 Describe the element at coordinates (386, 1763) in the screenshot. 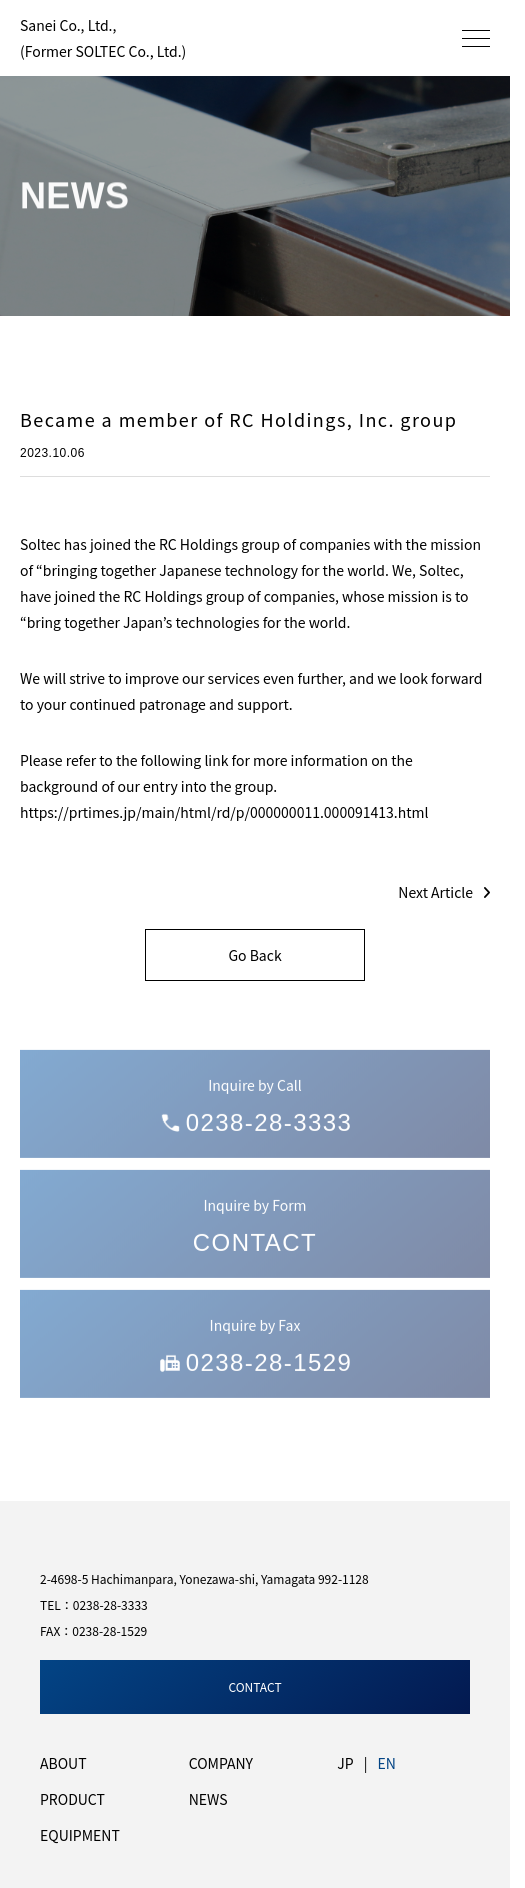

I see `EN` at that location.